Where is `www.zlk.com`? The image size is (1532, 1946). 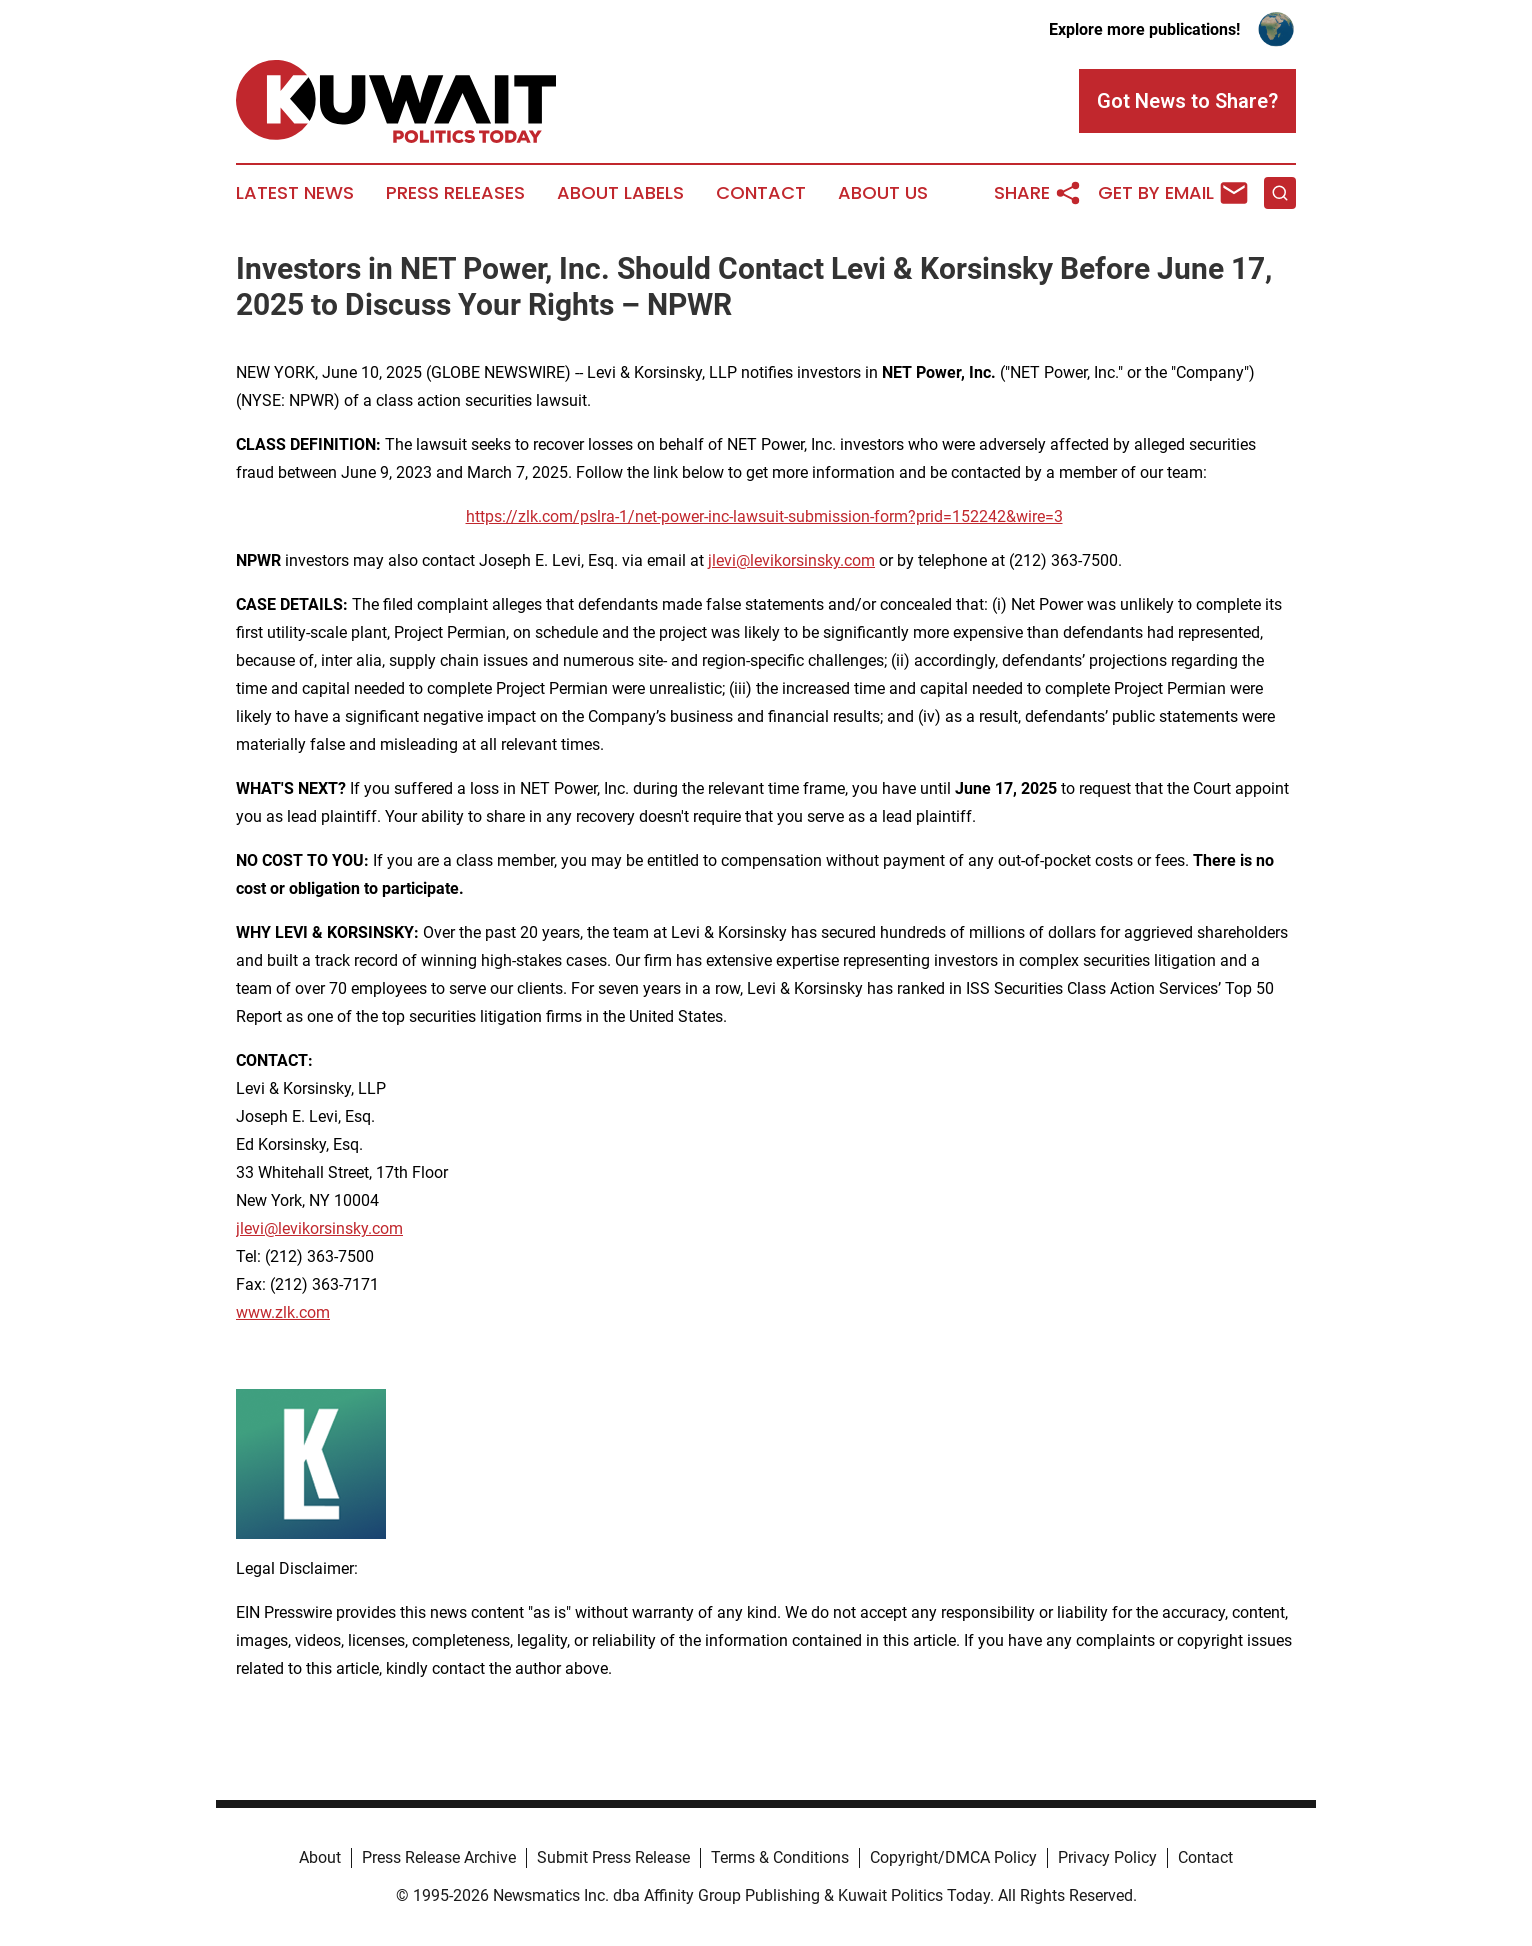 www.zlk.com is located at coordinates (283, 1312).